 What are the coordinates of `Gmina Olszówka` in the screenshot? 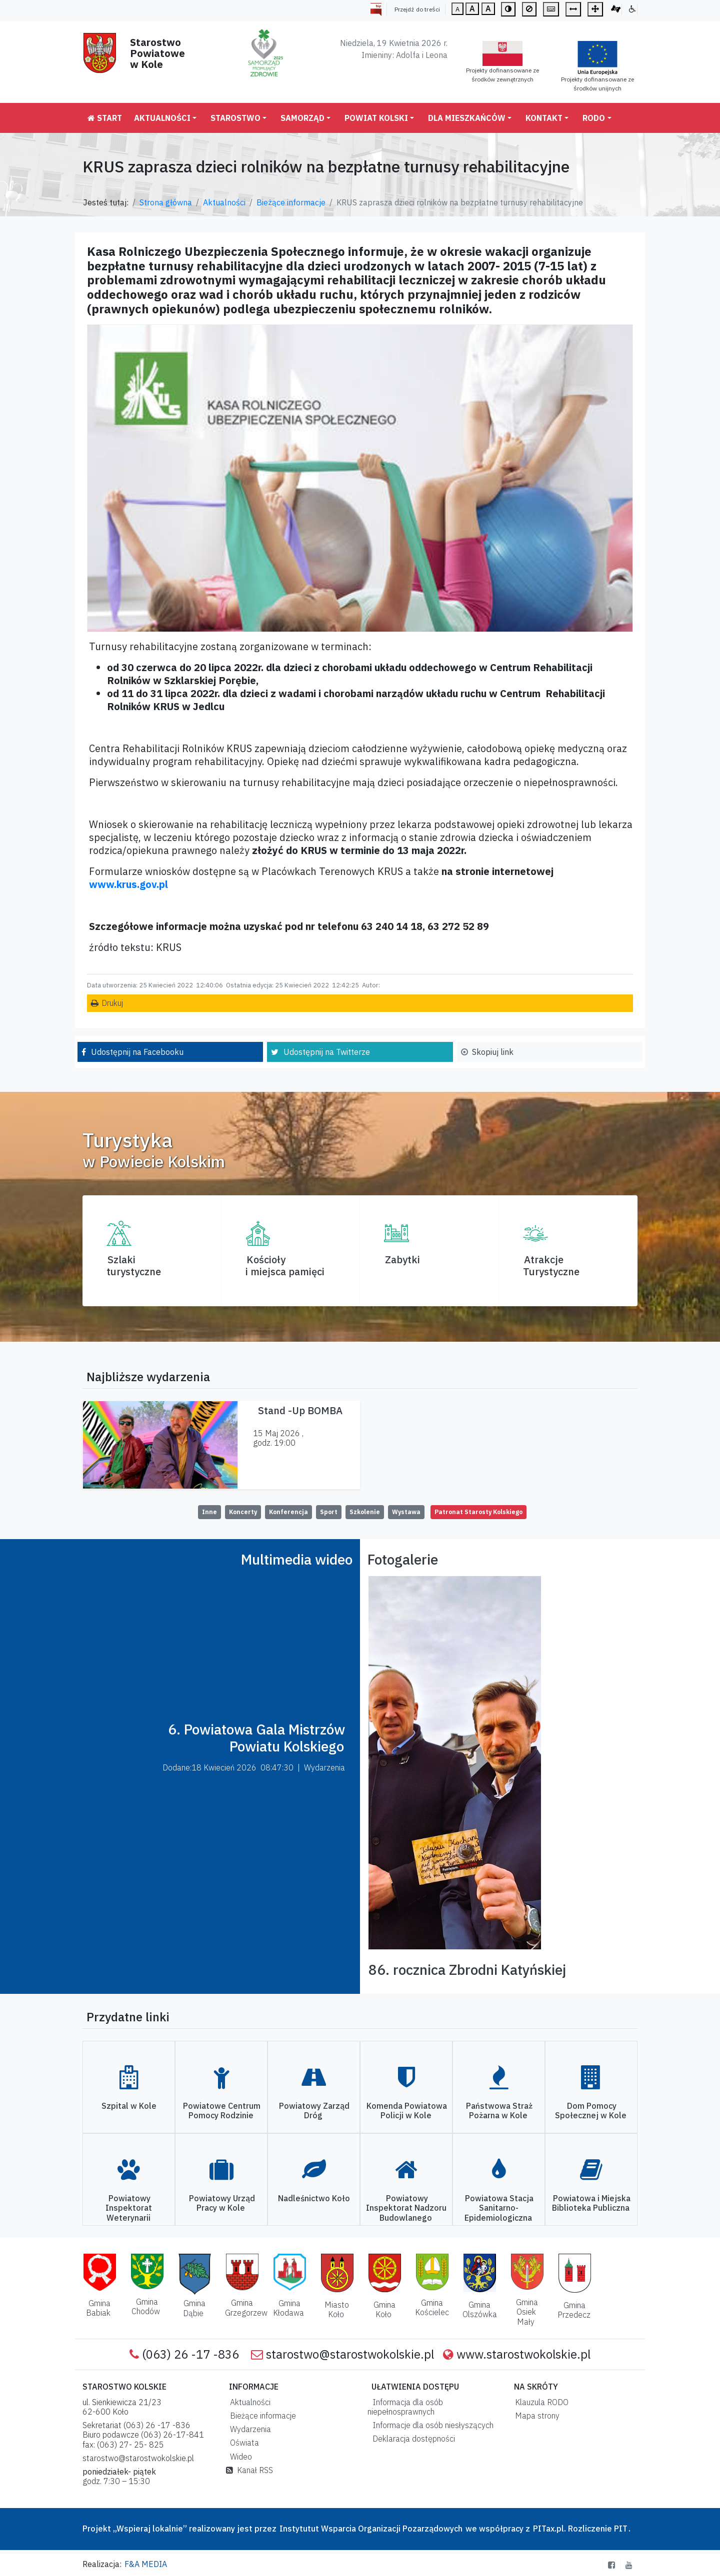 It's located at (479, 2309).